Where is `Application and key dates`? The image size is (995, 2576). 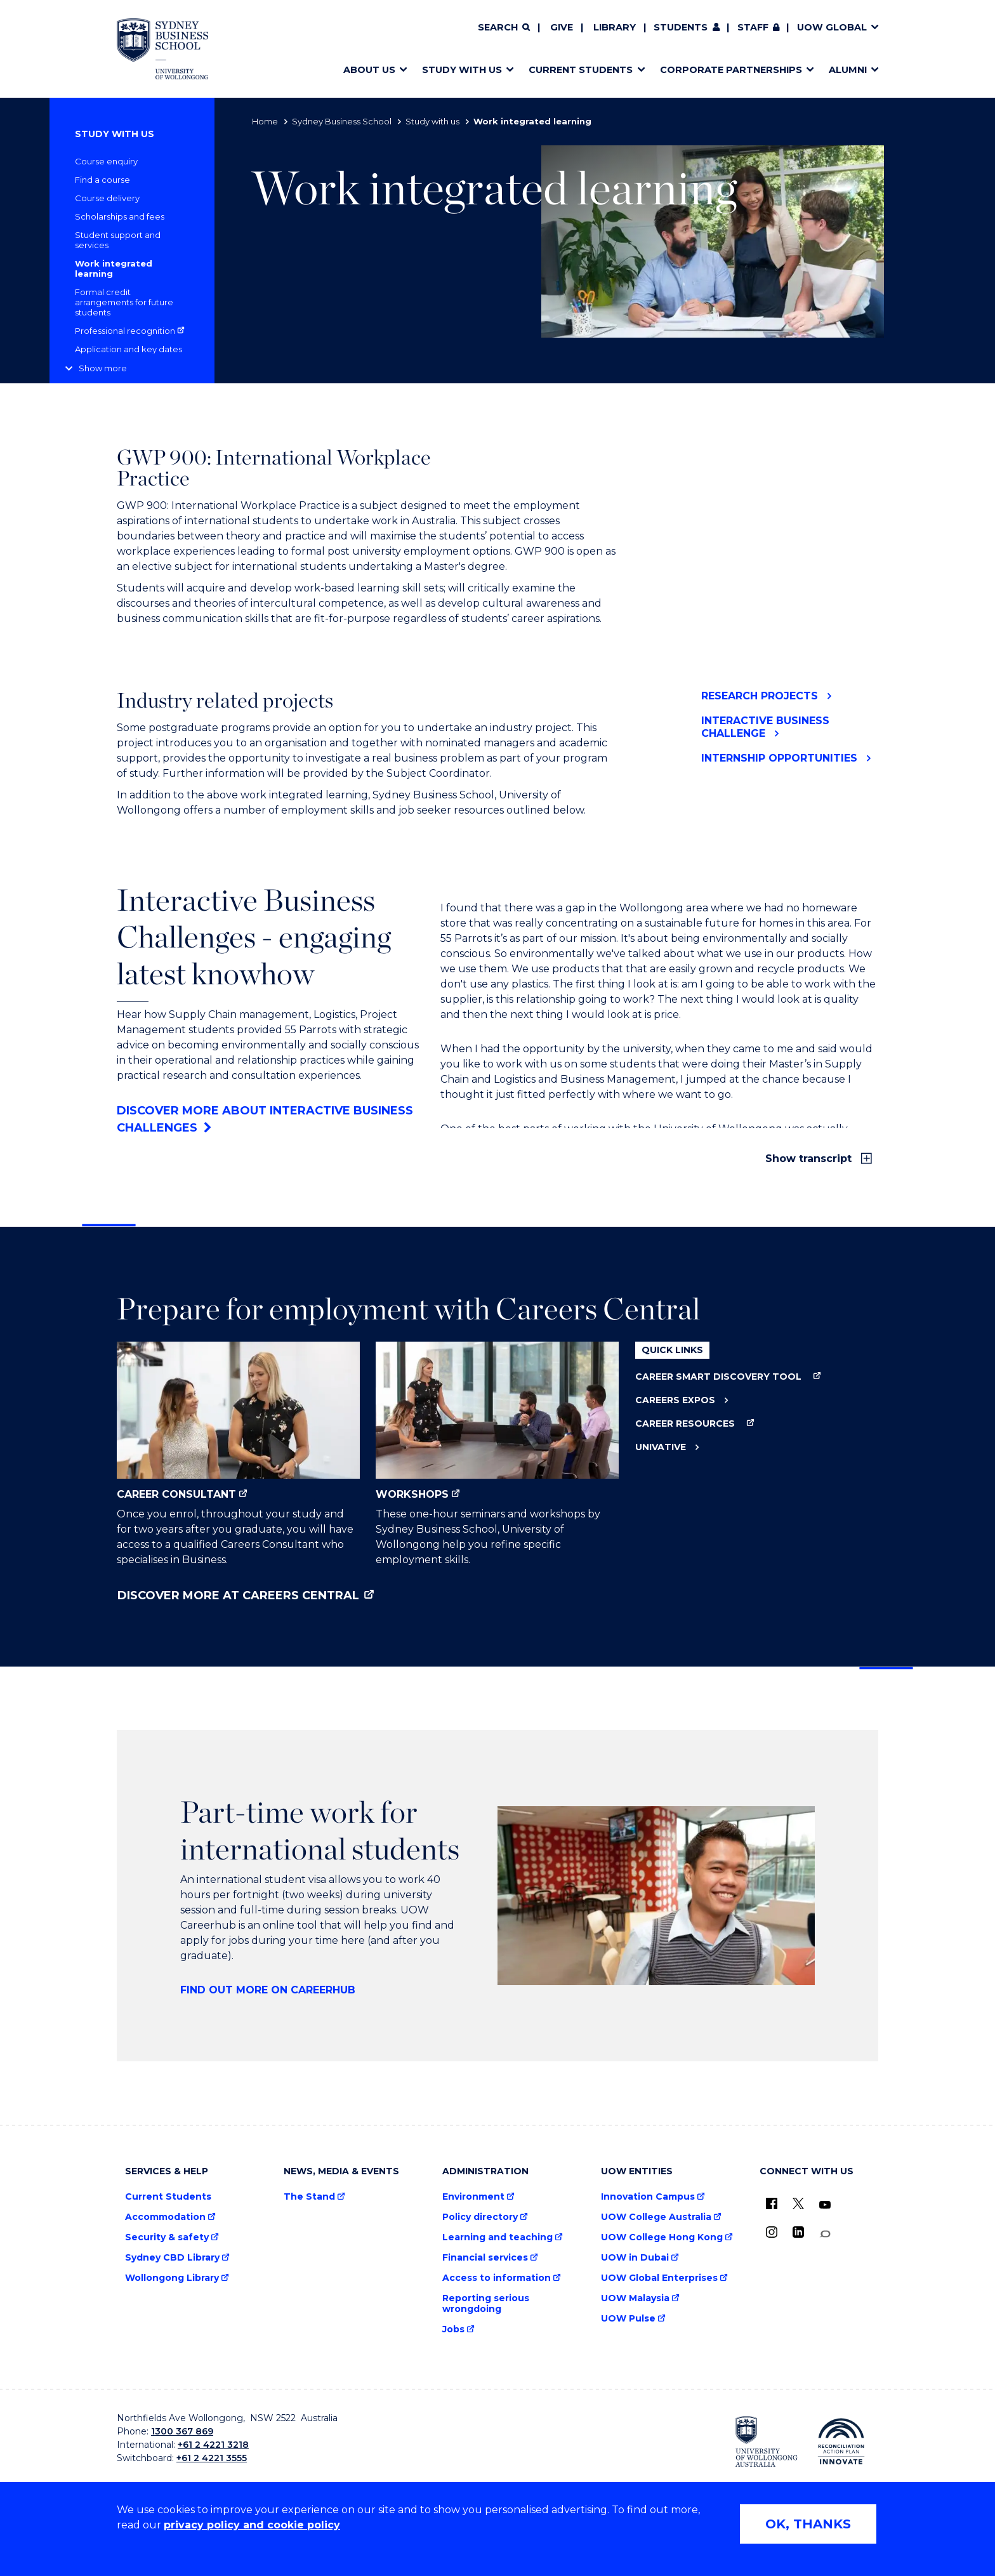 Application and key dates is located at coordinates (128, 349).